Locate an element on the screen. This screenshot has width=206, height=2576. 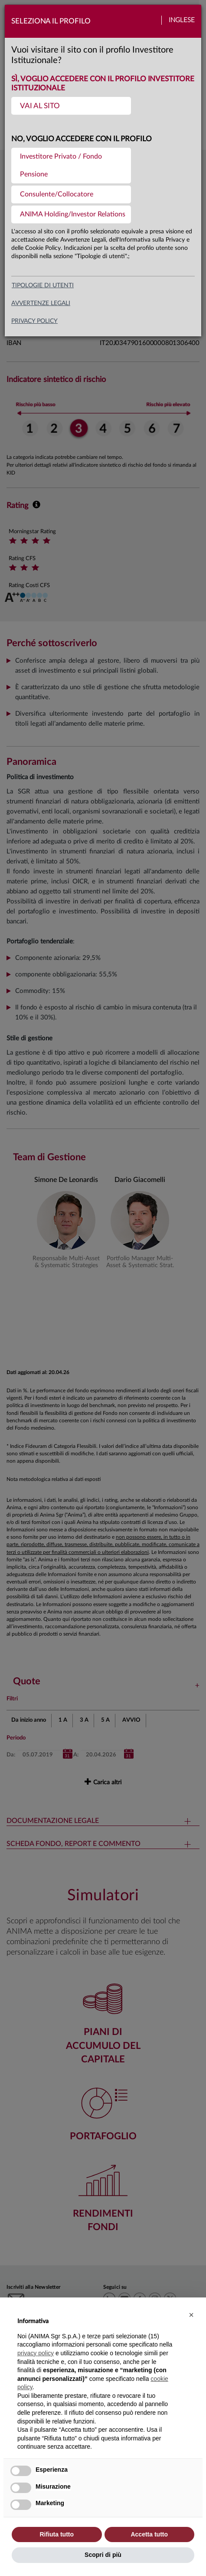
privacy policy [button] is located at coordinates (35, 2353).